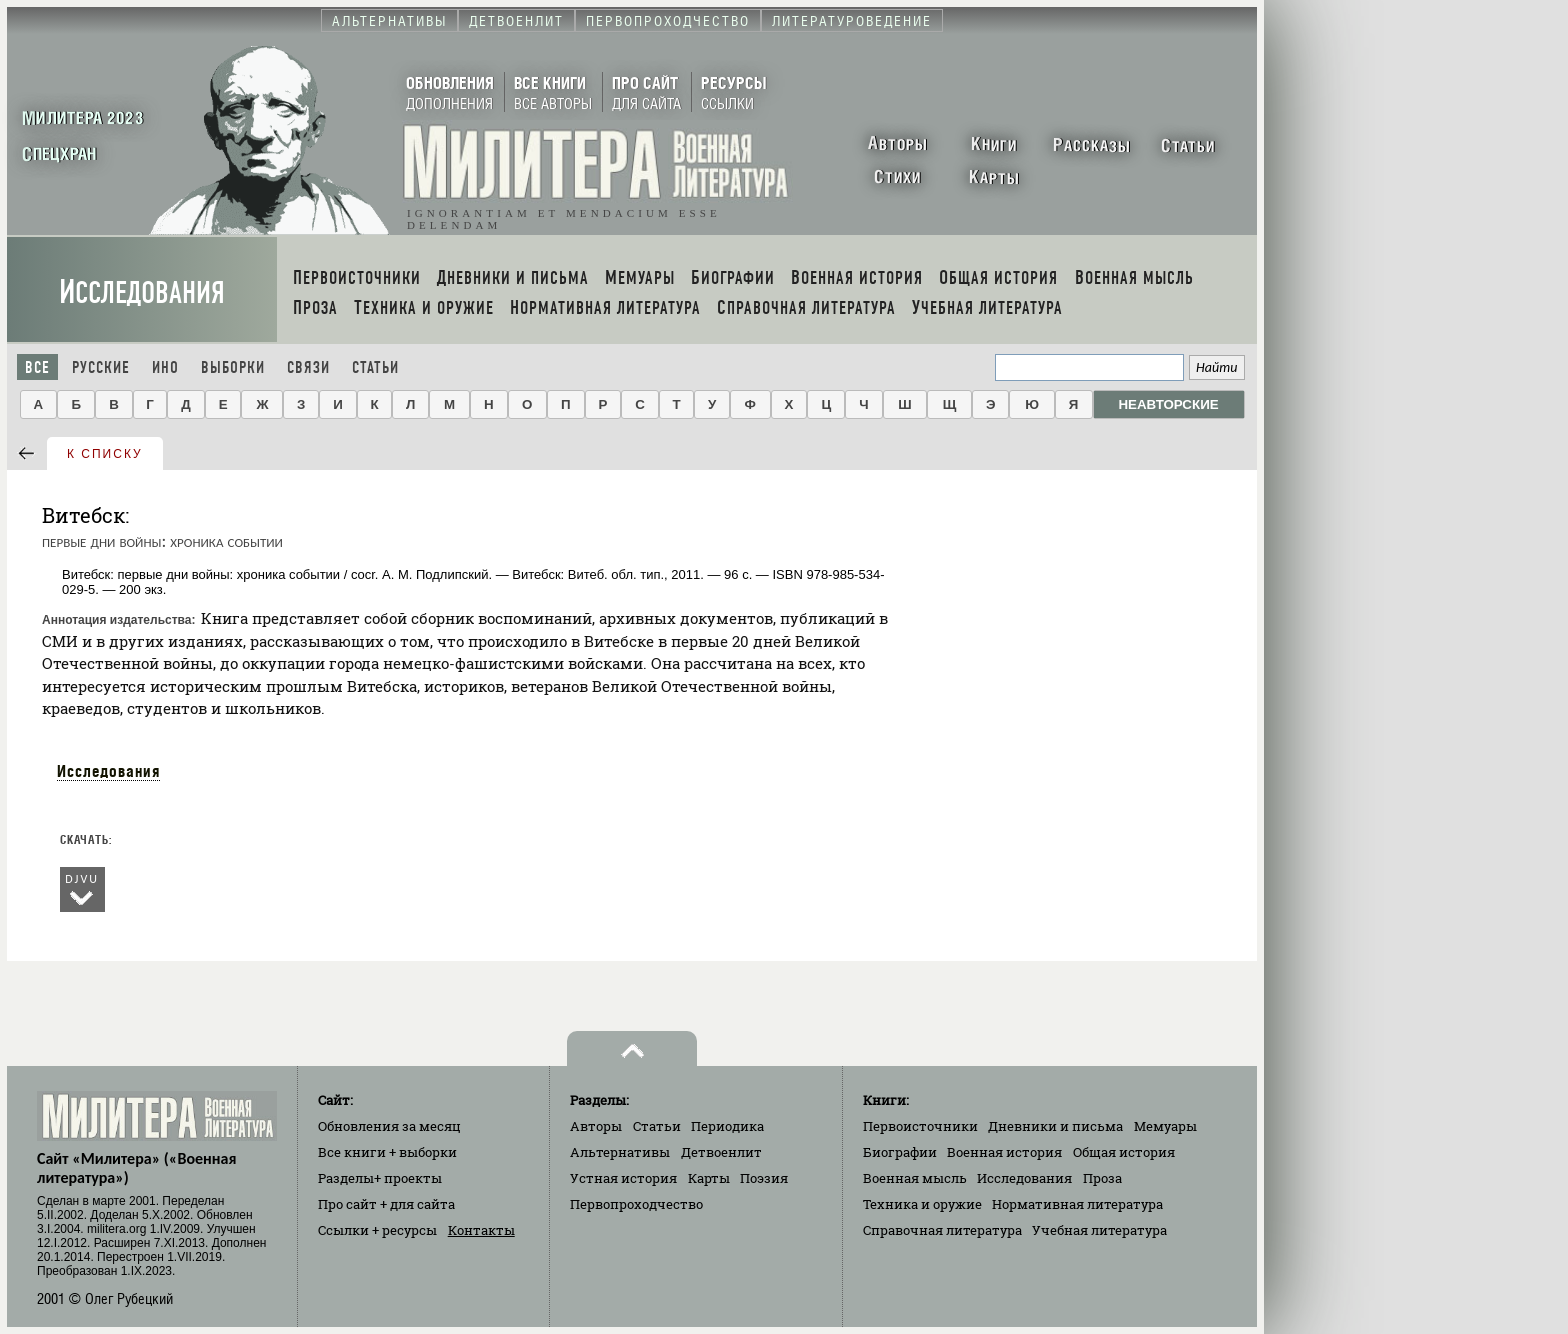 Image resolution: width=1568 pixels, height=1334 pixels. I want to click on Детвоенлит, so click(721, 1152).